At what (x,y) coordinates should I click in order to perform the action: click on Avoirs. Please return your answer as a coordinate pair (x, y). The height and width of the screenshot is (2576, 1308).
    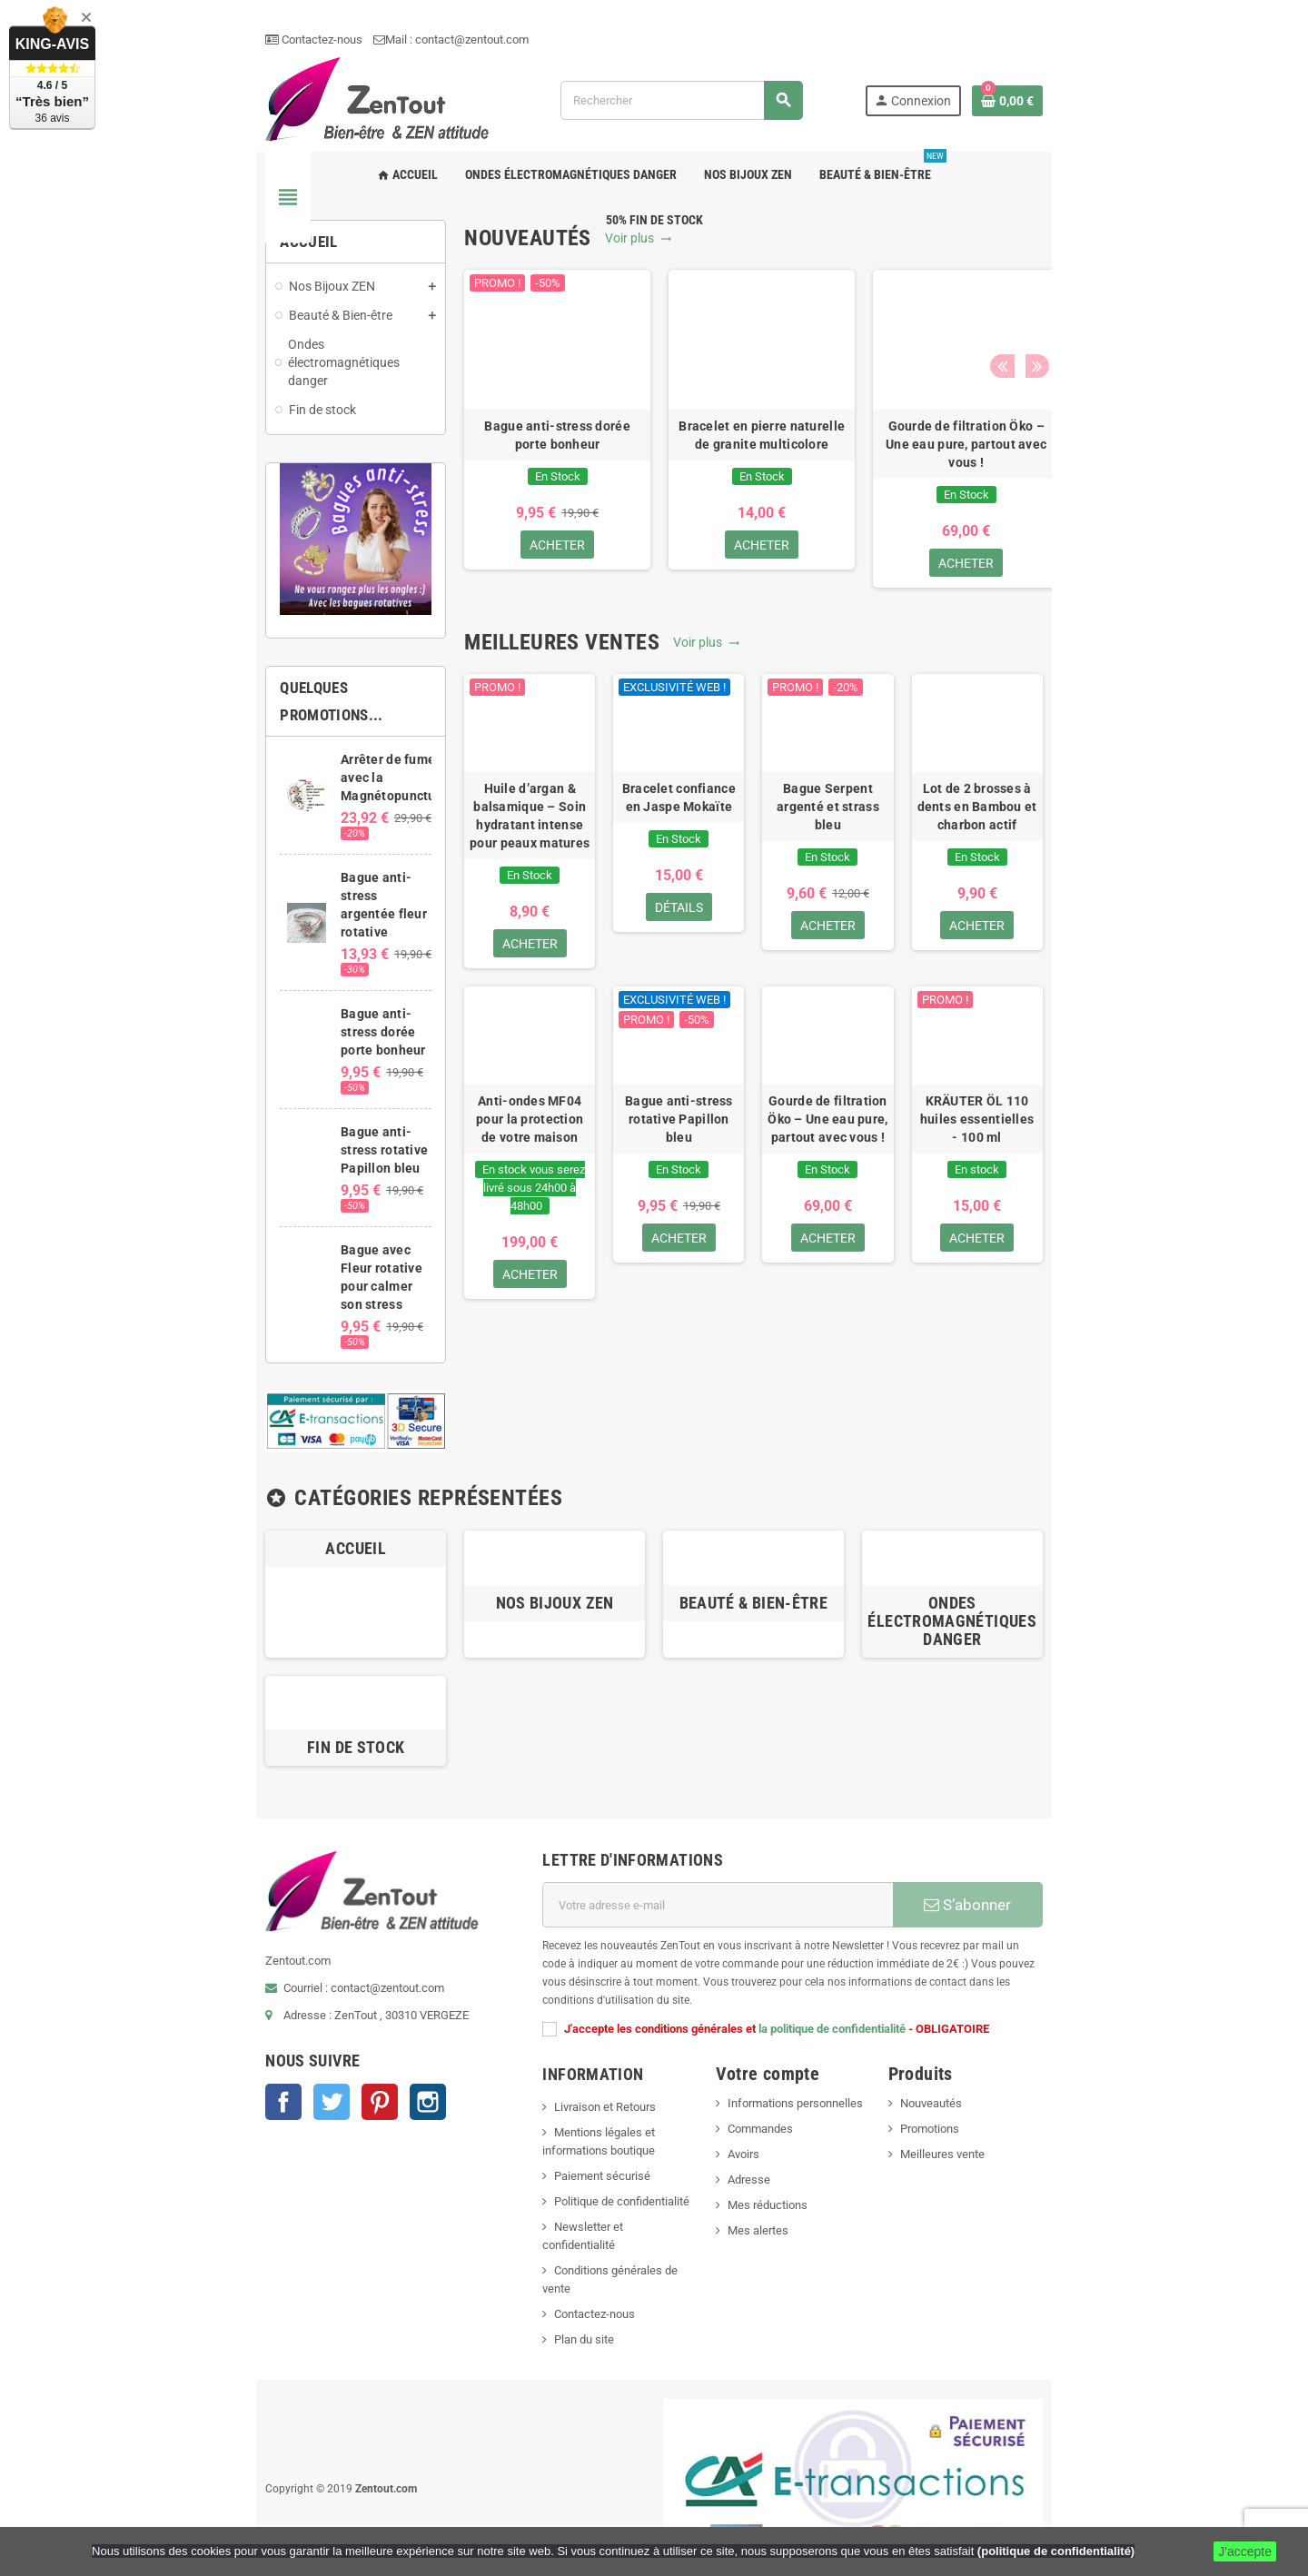
    Looking at the image, I should click on (760, 2088).